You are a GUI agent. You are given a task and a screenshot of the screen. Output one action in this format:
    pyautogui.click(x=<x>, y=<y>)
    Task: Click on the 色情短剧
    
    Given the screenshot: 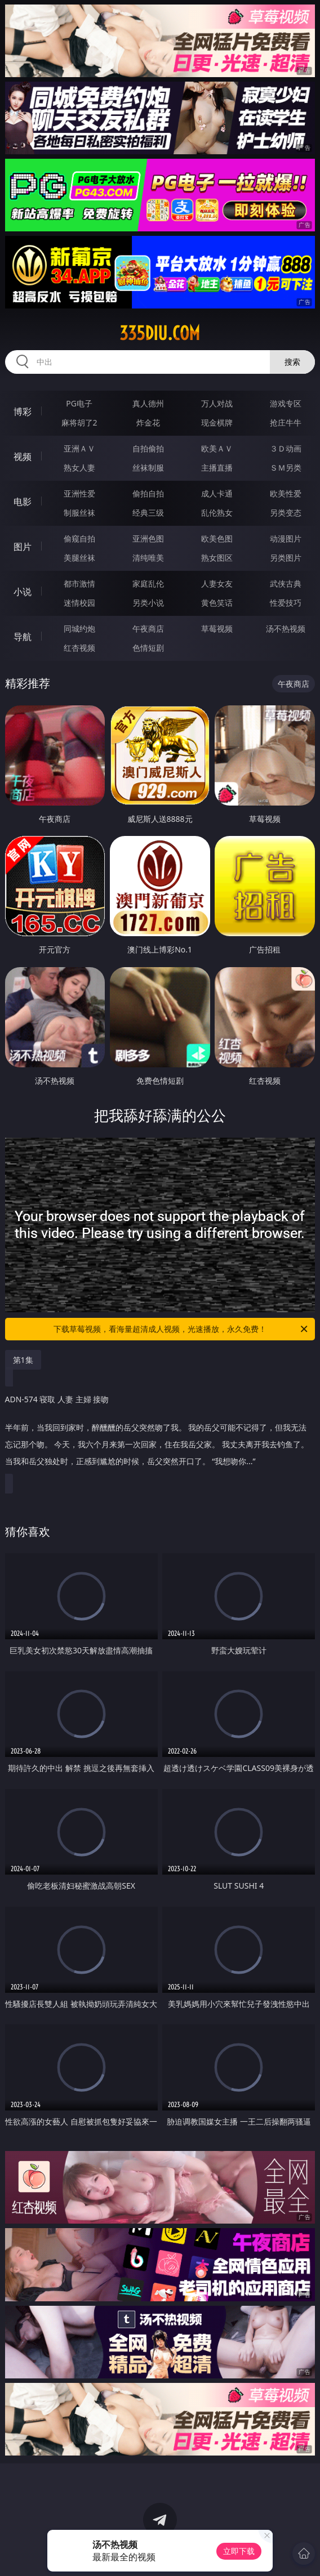 What is the action you would take?
    pyautogui.click(x=148, y=647)
    